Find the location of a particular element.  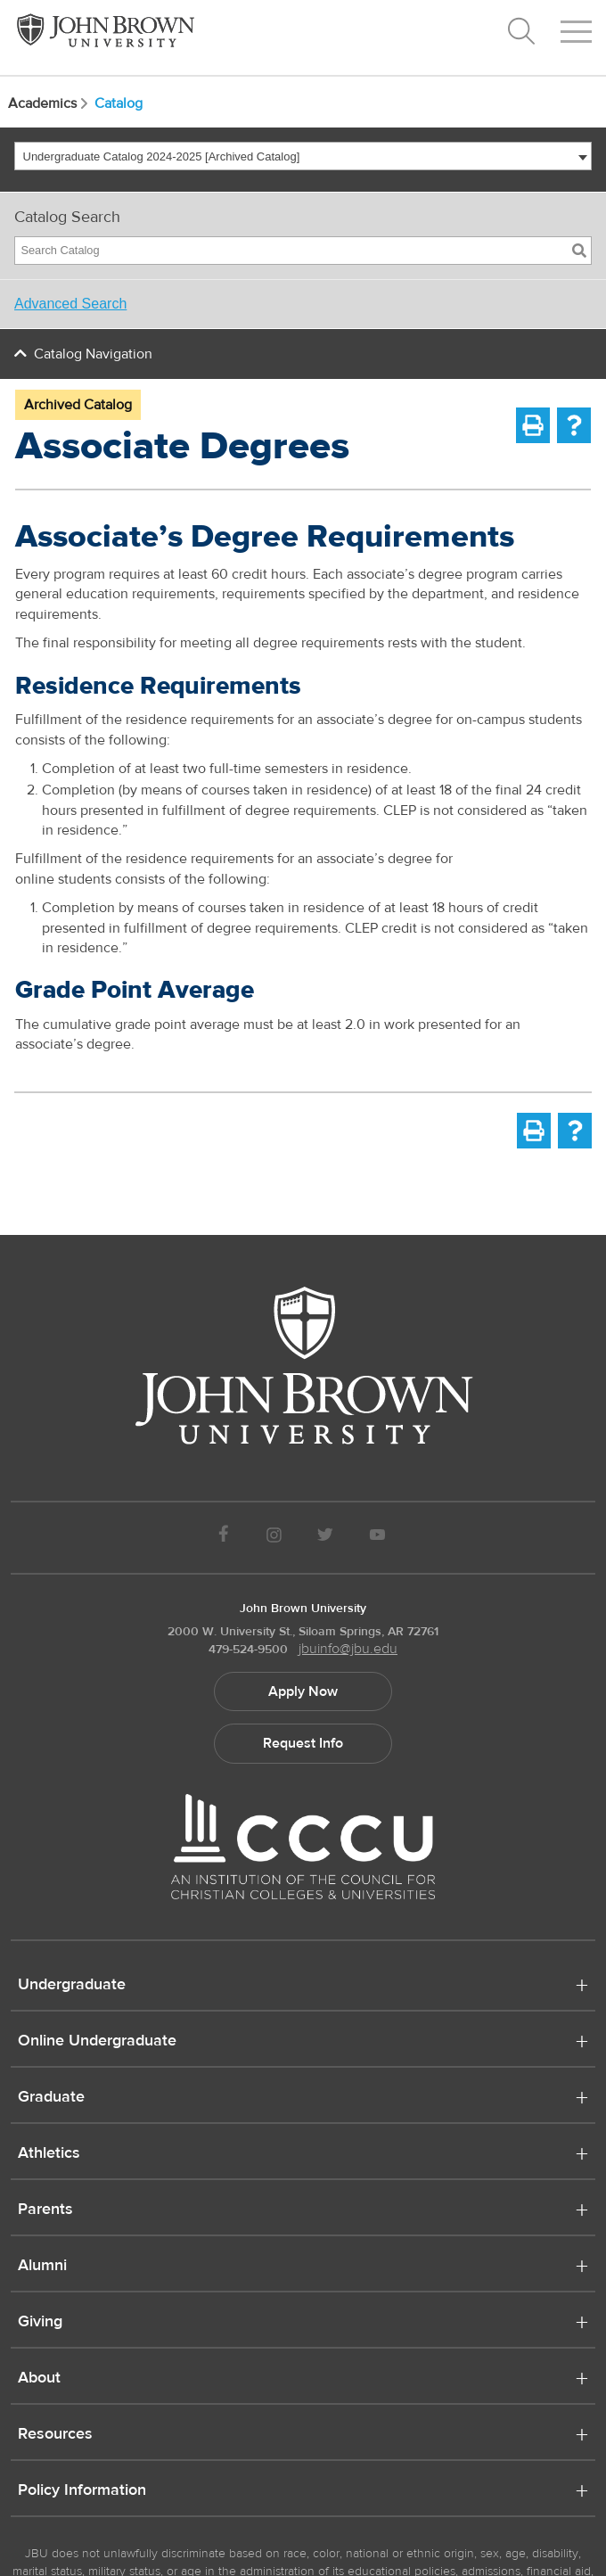

[JBU instagram] is located at coordinates (273, 1537).